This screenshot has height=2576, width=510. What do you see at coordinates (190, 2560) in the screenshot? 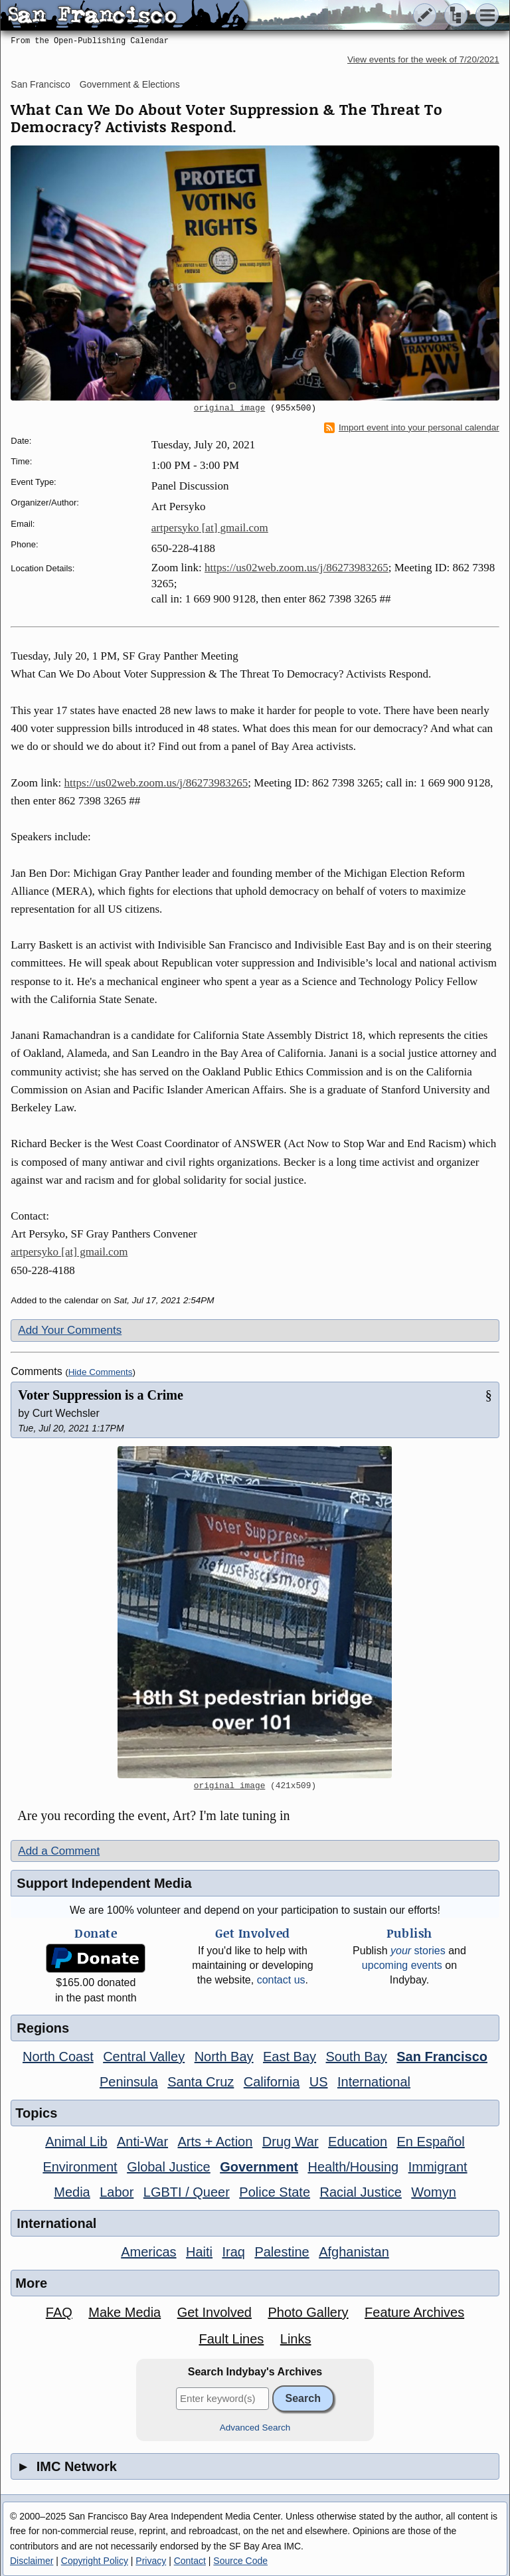
I see `Contact` at bounding box center [190, 2560].